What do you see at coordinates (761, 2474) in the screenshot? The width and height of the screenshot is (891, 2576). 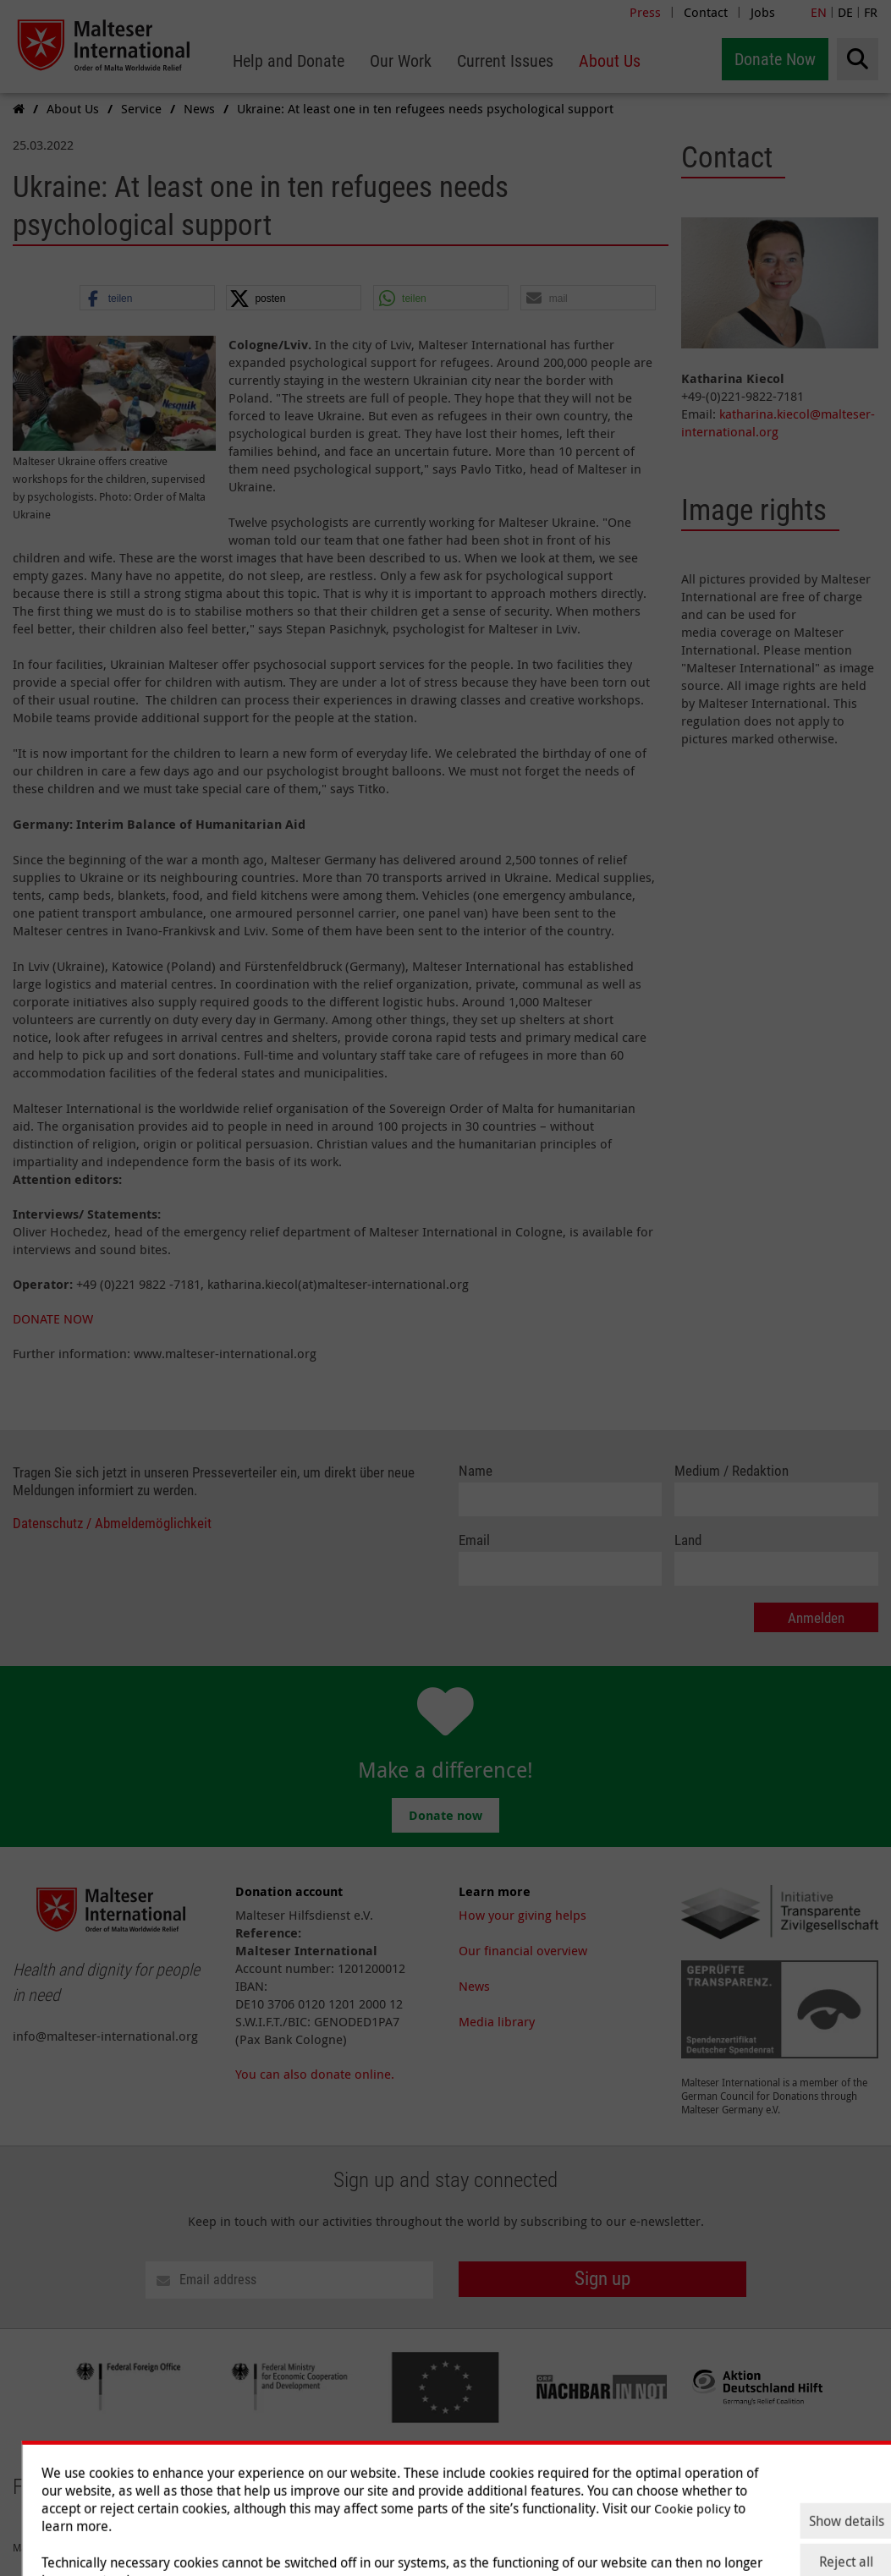 I see `About Us` at bounding box center [761, 2474].